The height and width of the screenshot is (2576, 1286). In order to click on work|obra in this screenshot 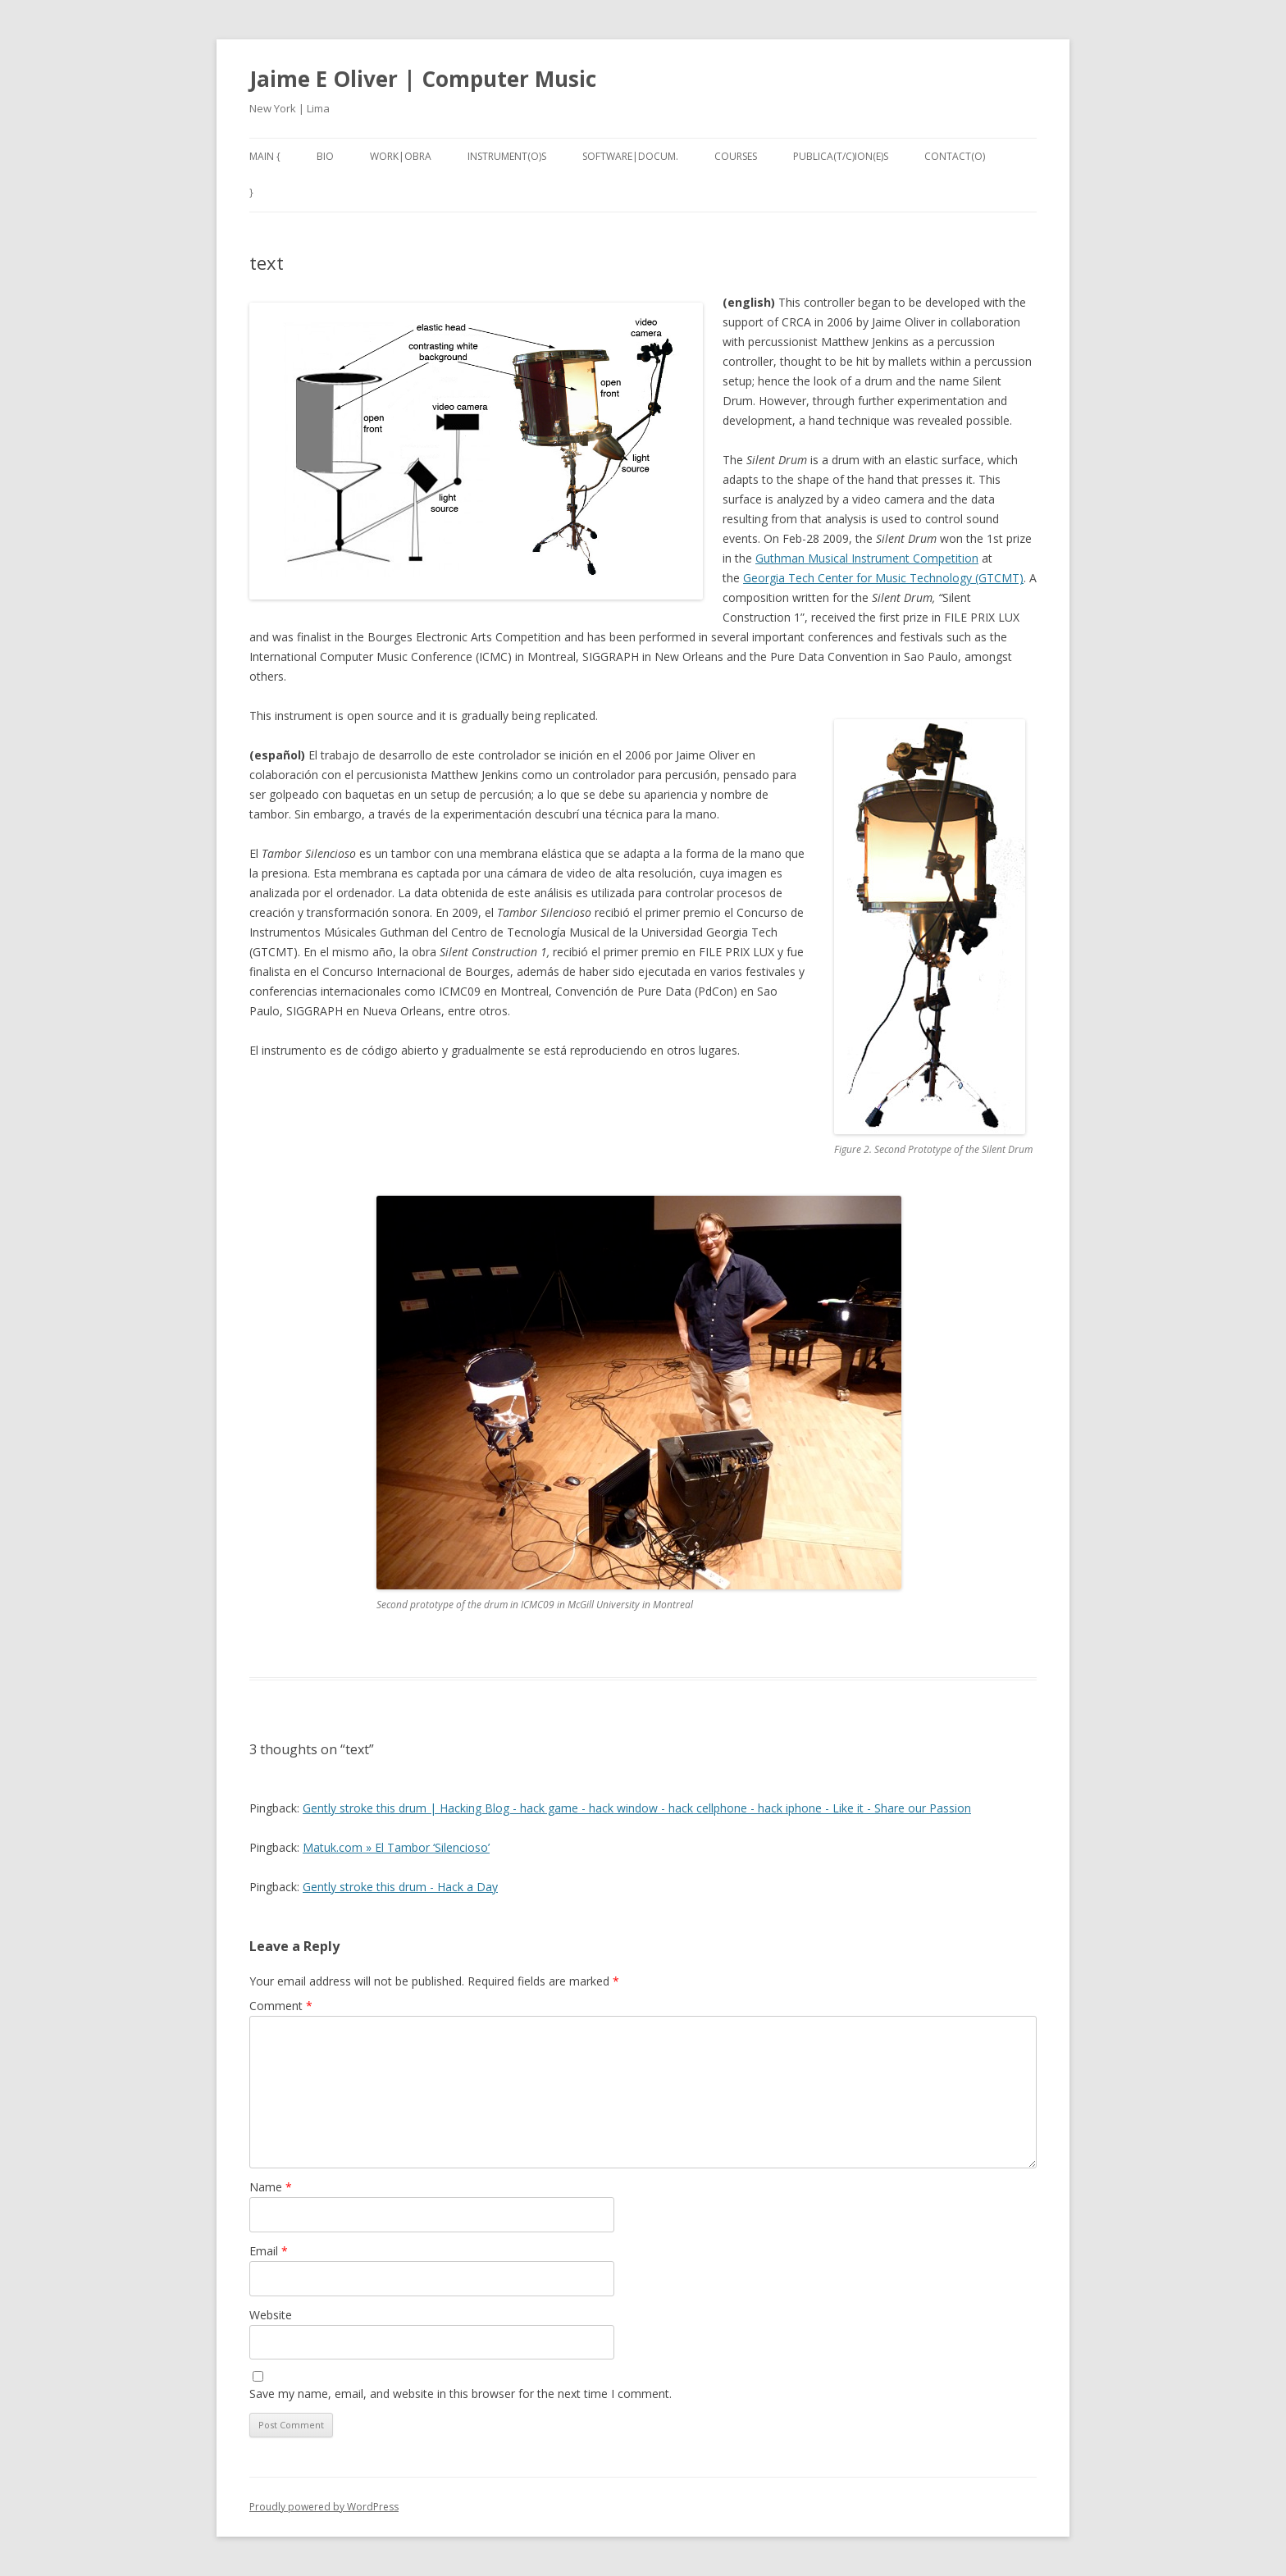, I will do `click(400, 156)`.